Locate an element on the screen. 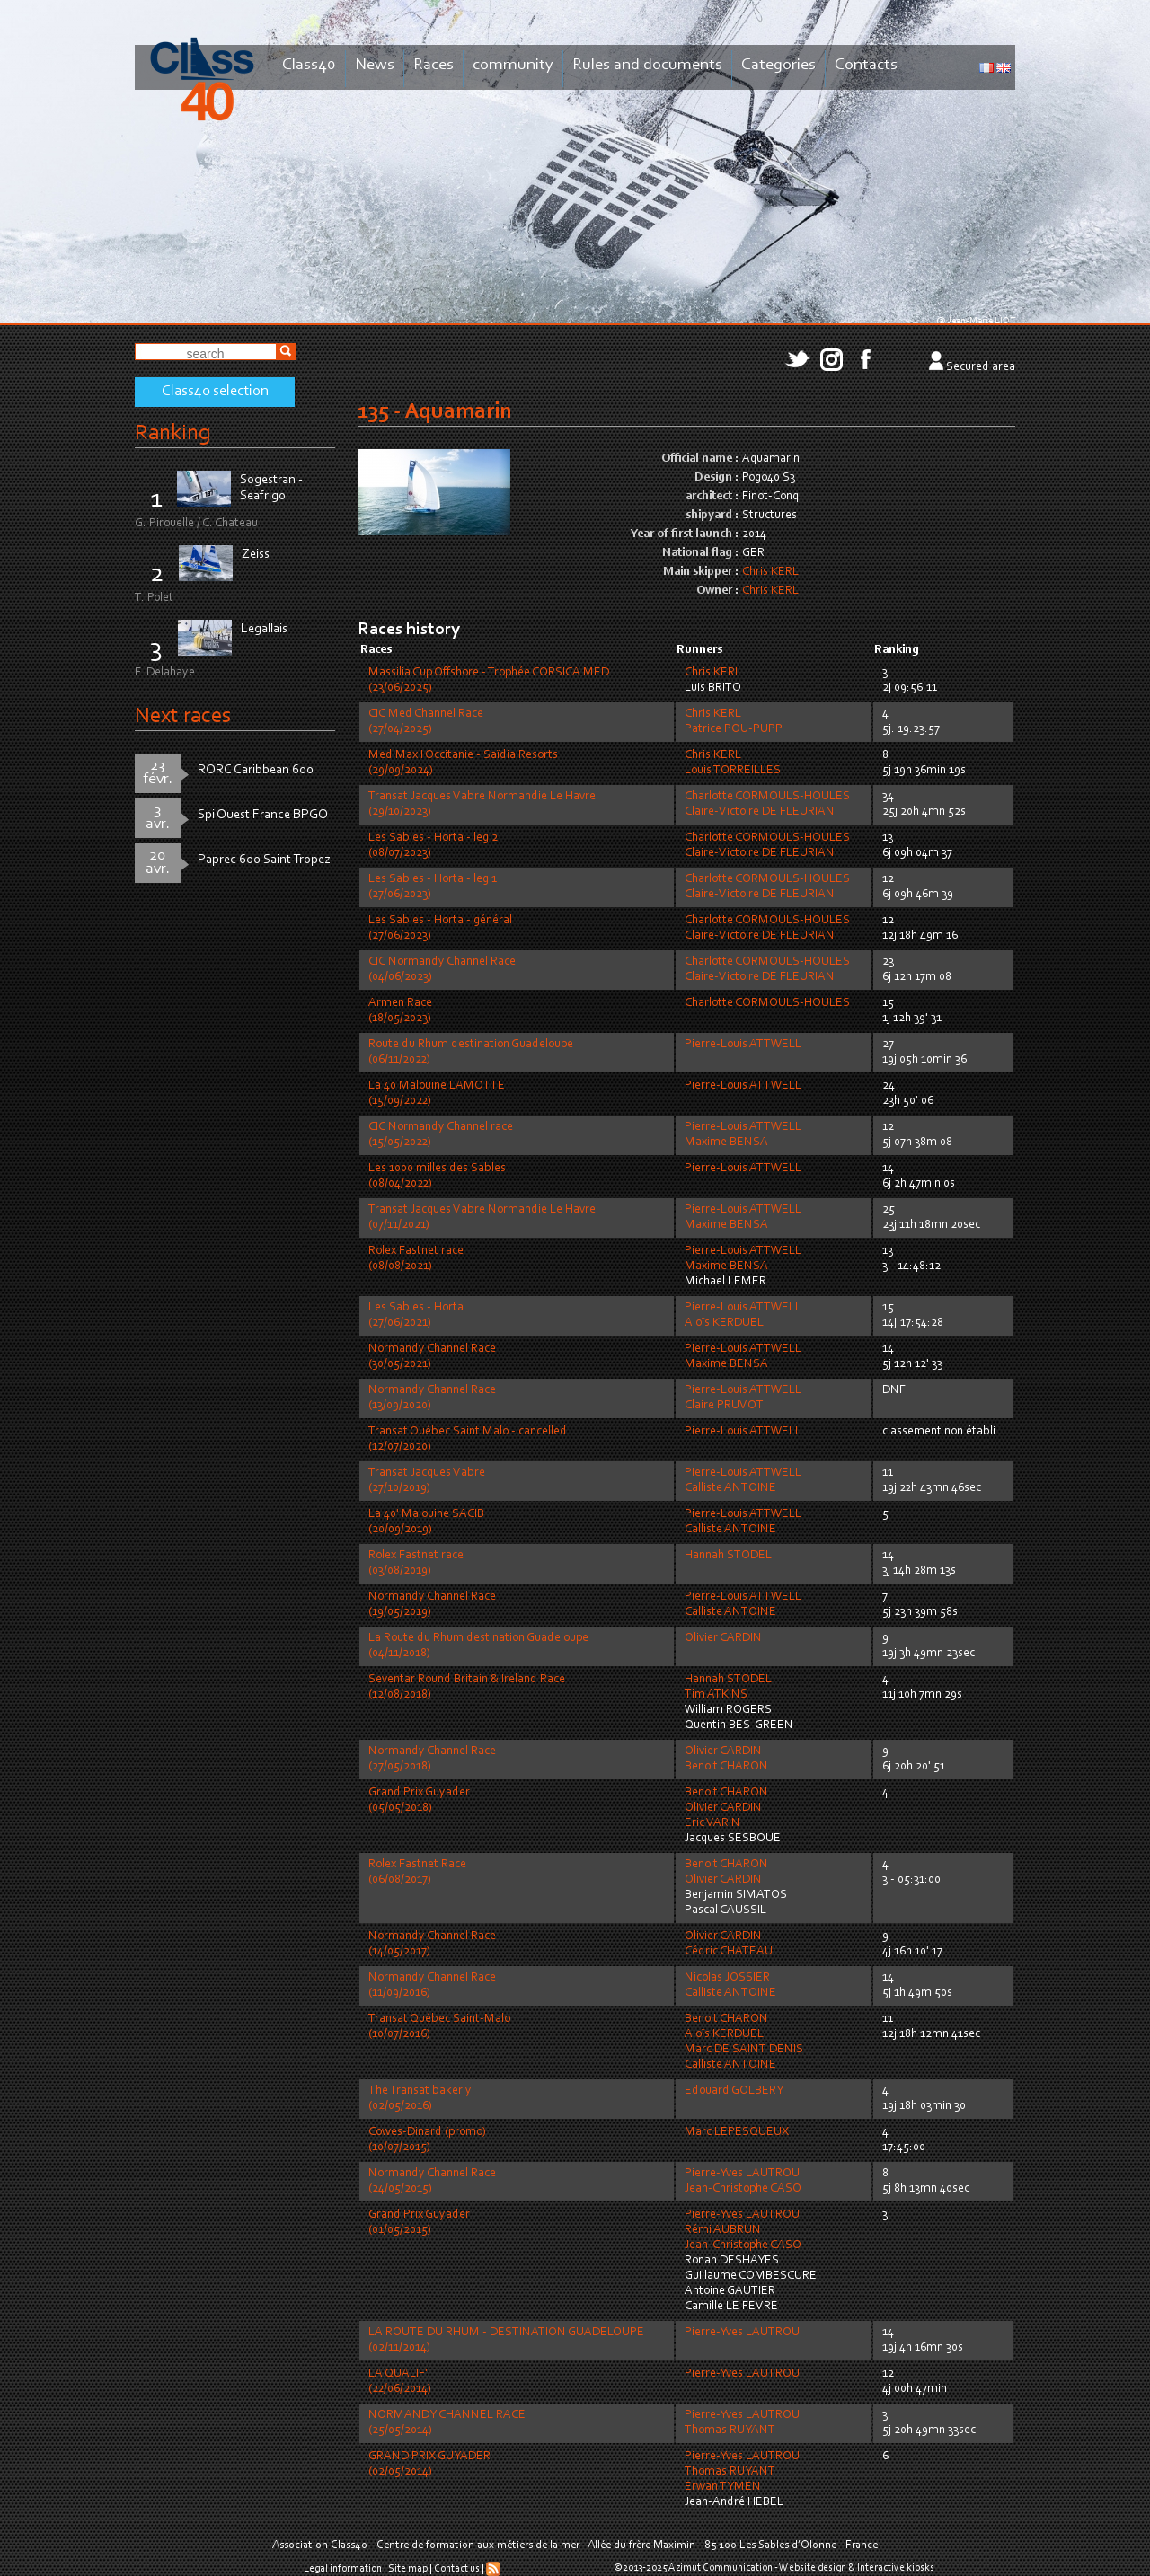 The height and width of the screenshot is (2576, 1150). Legal information is located at coordinates (343, 2568).